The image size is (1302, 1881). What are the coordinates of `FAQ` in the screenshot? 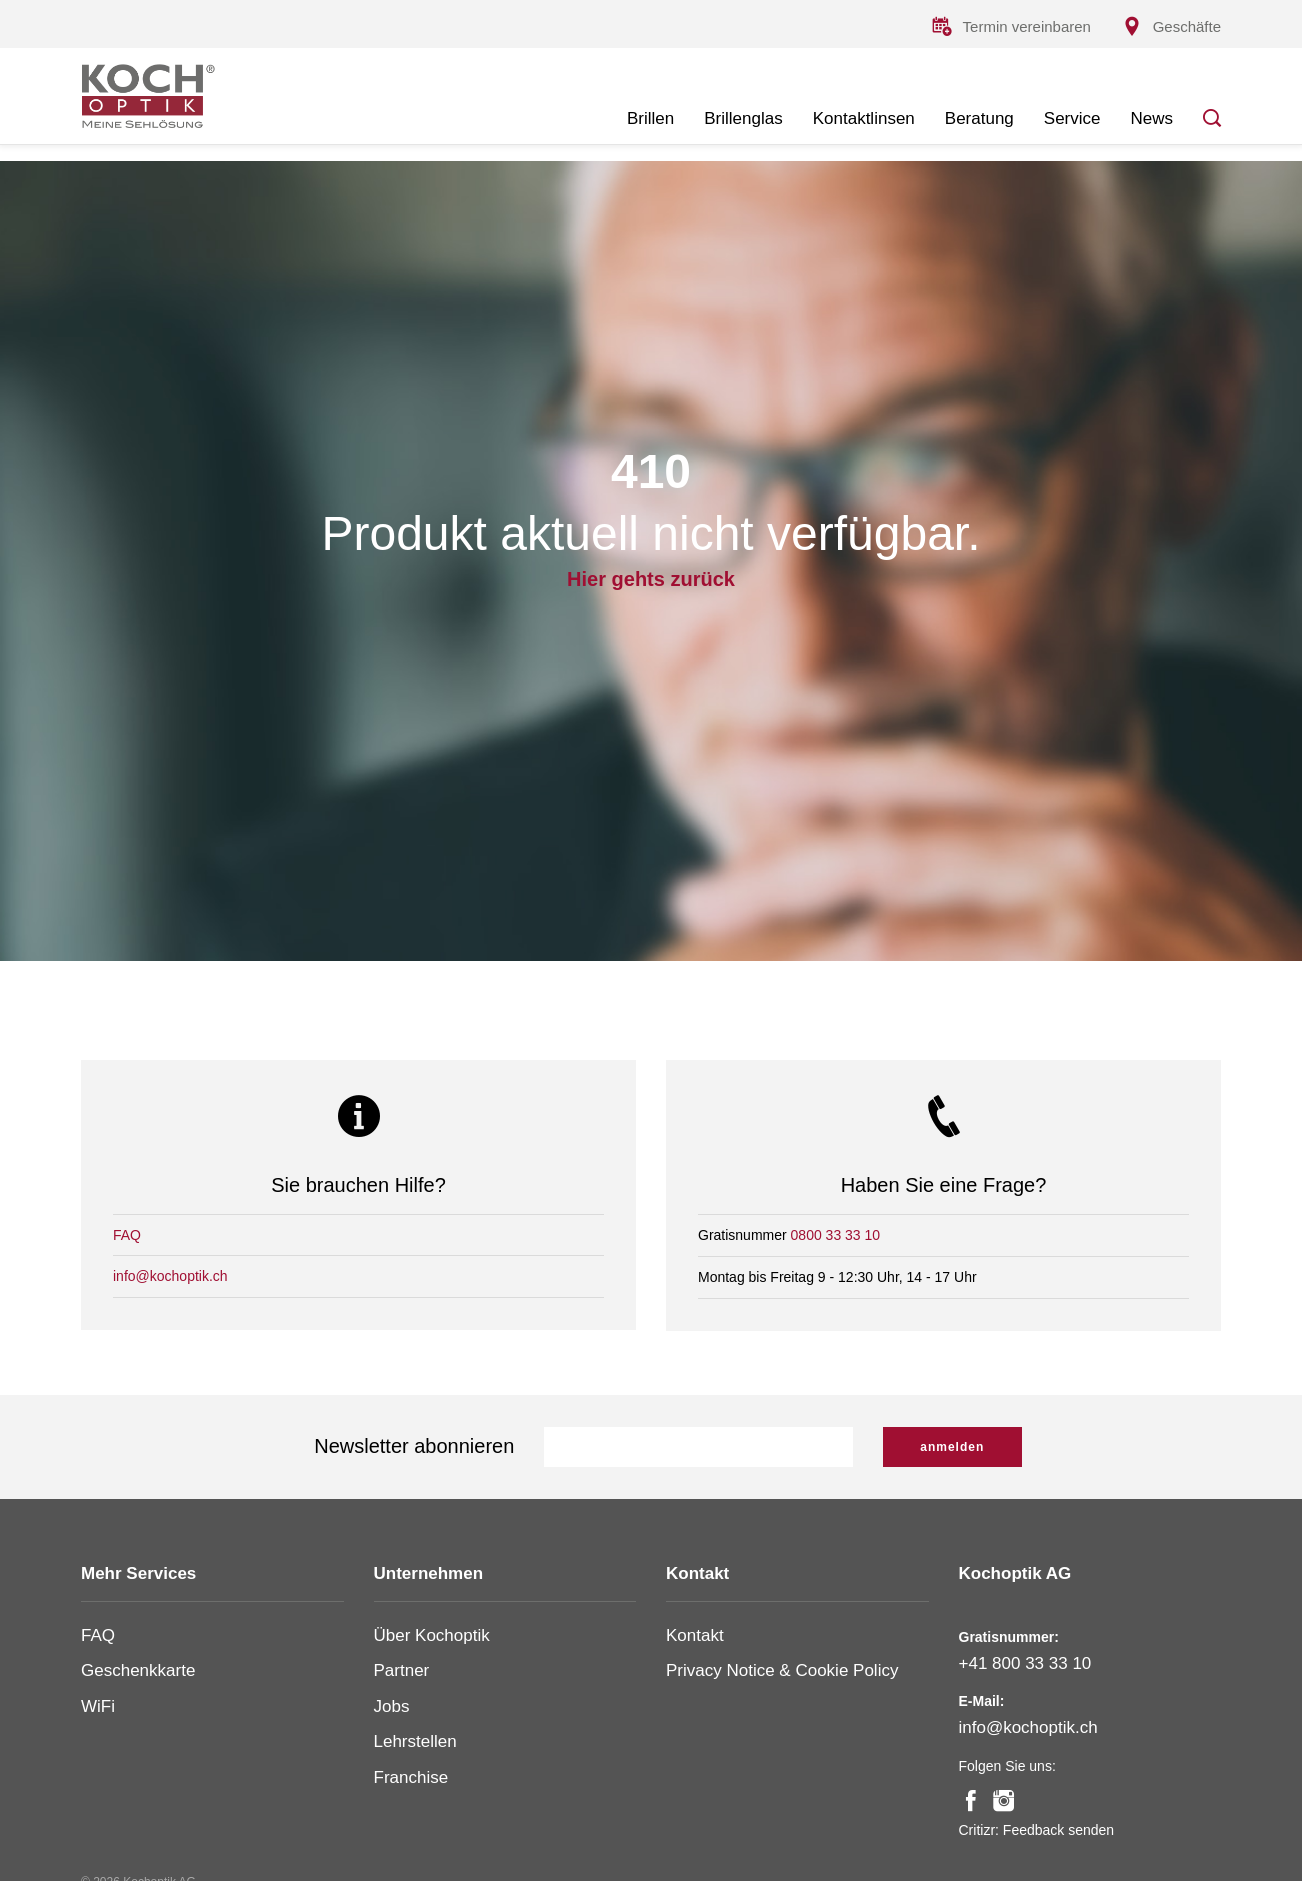 It's located at (127, 1235).